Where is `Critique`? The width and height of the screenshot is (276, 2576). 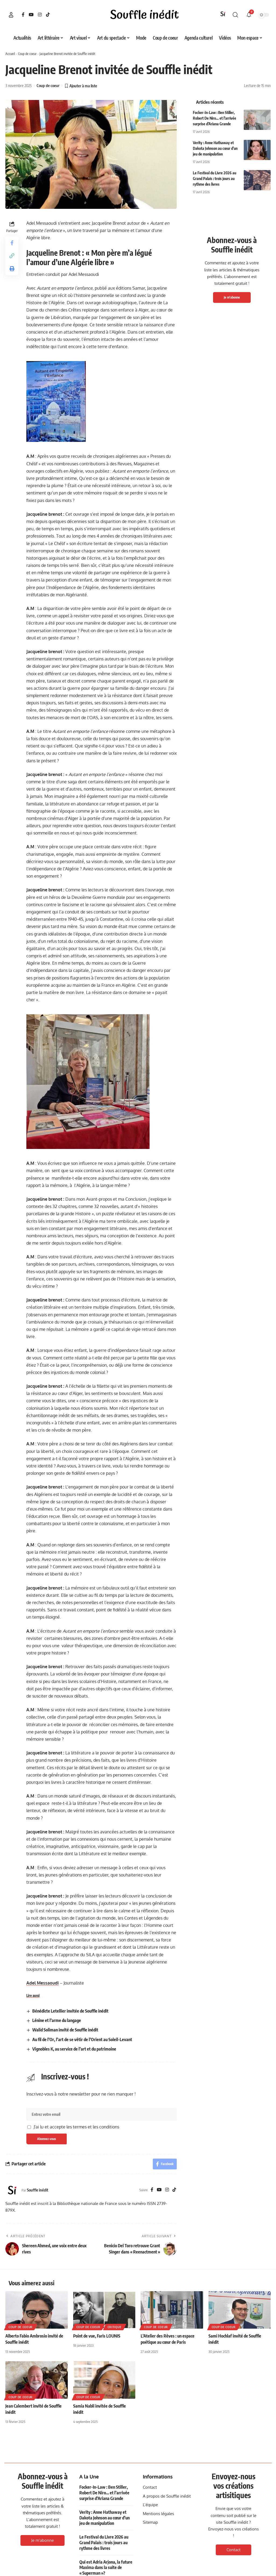 Critique is located at coordinates (115, 2327).